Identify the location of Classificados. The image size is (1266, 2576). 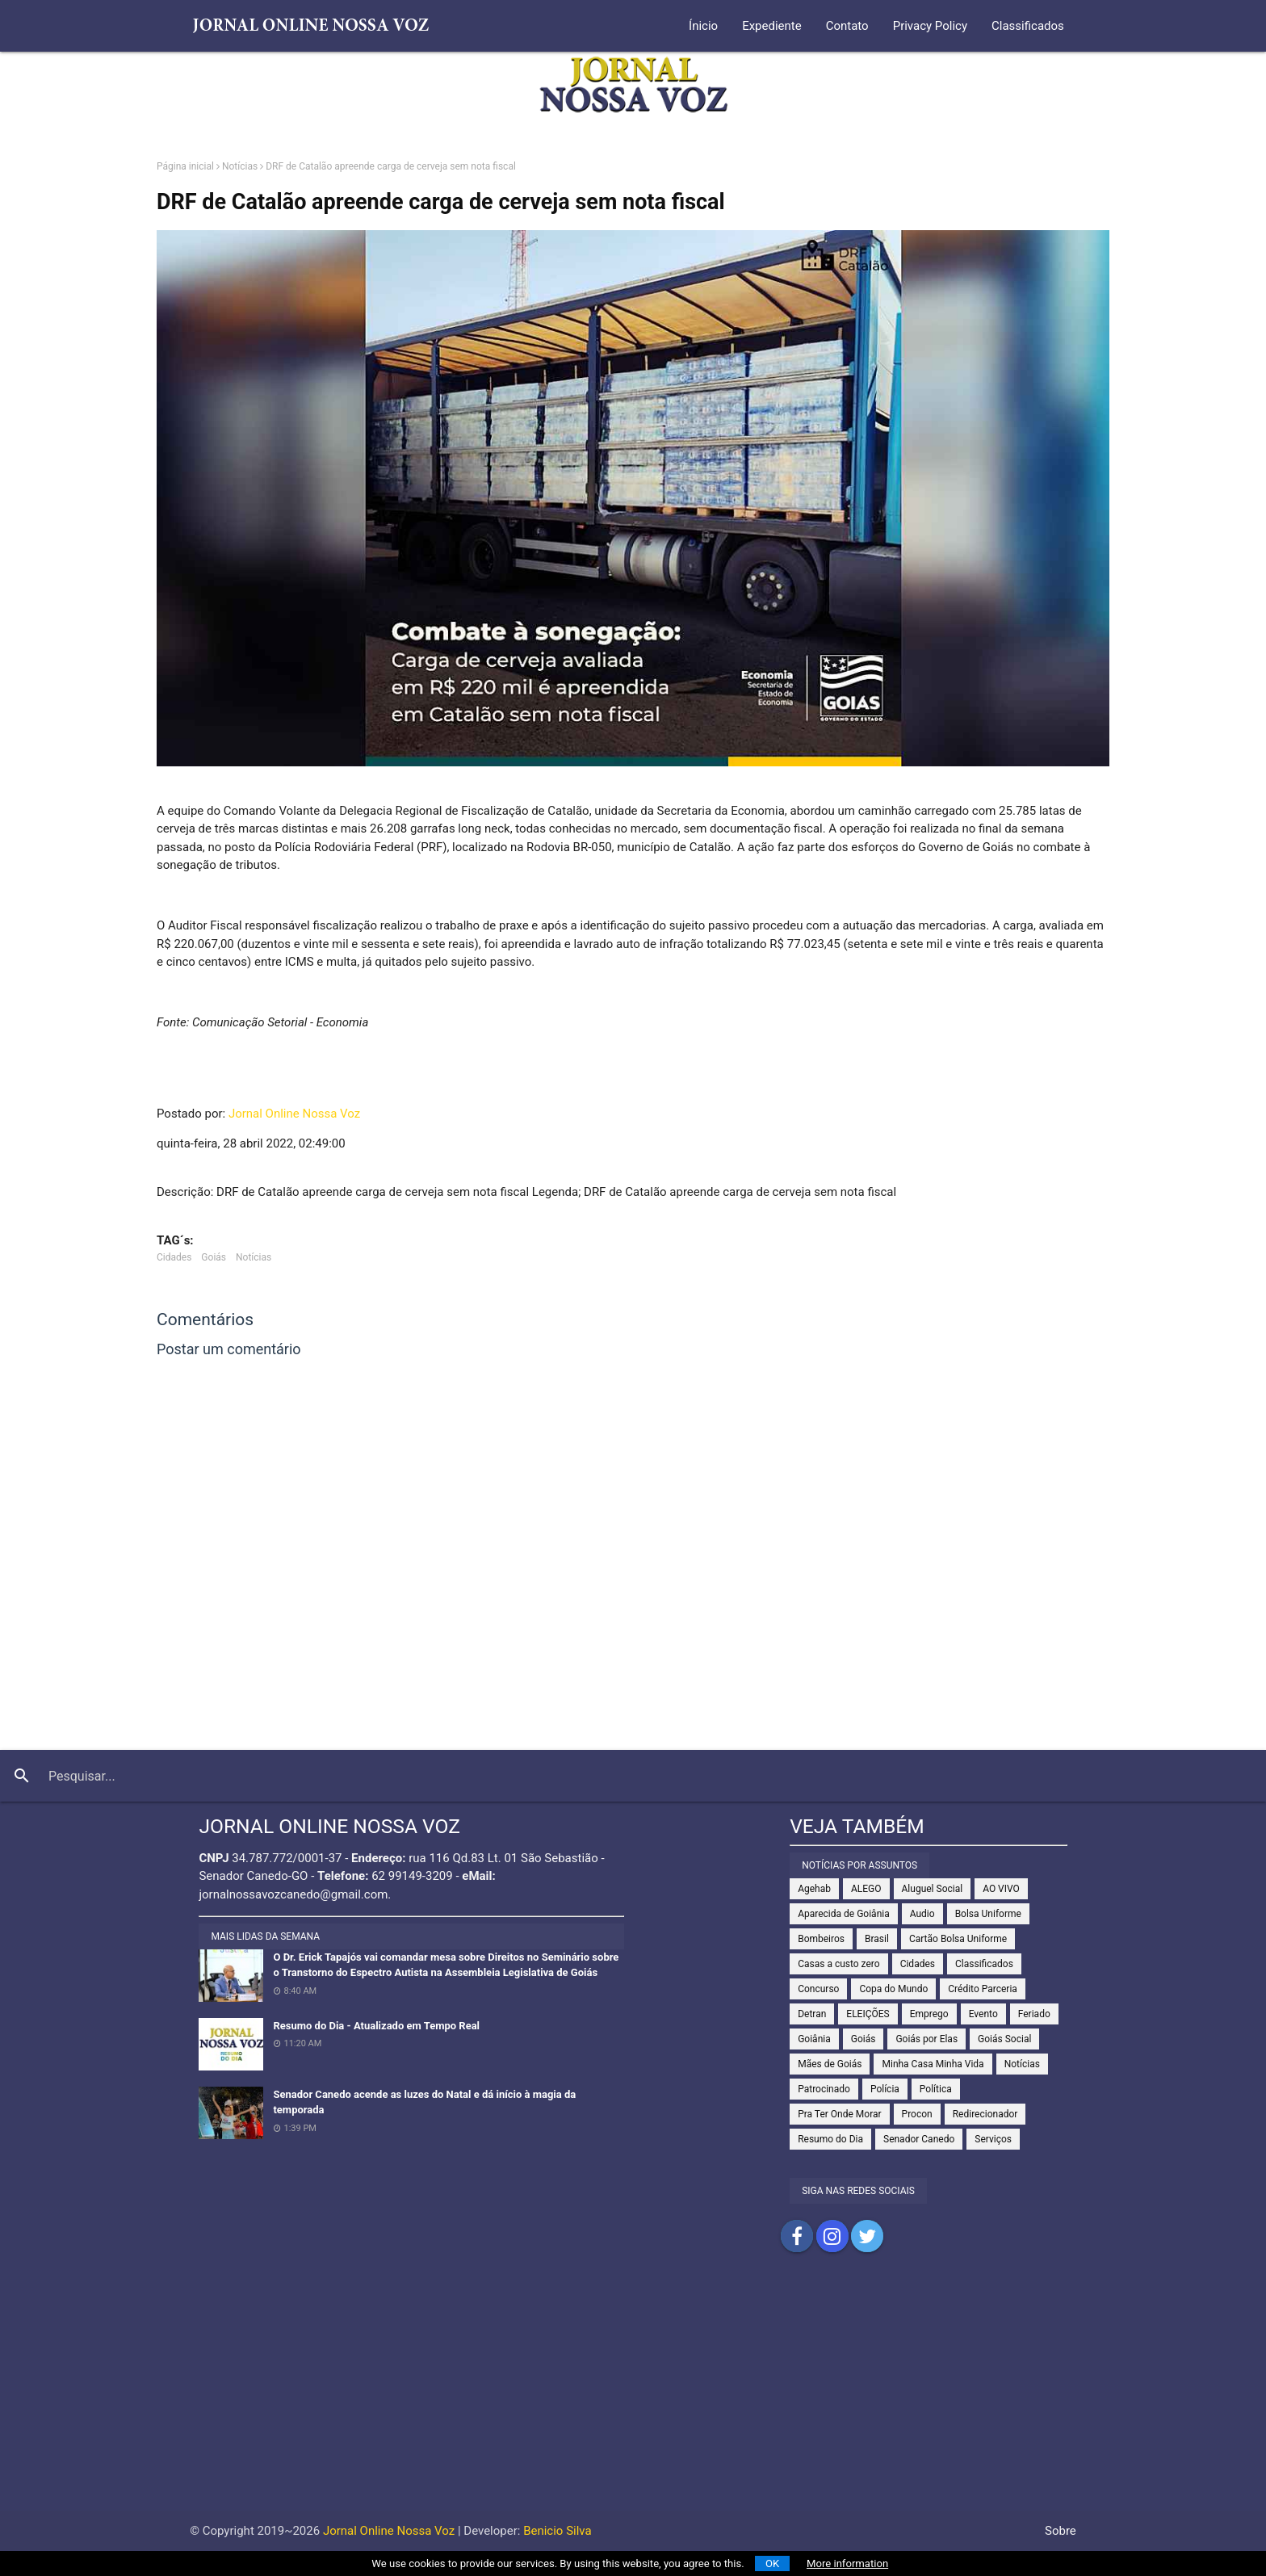
(1027, 26).